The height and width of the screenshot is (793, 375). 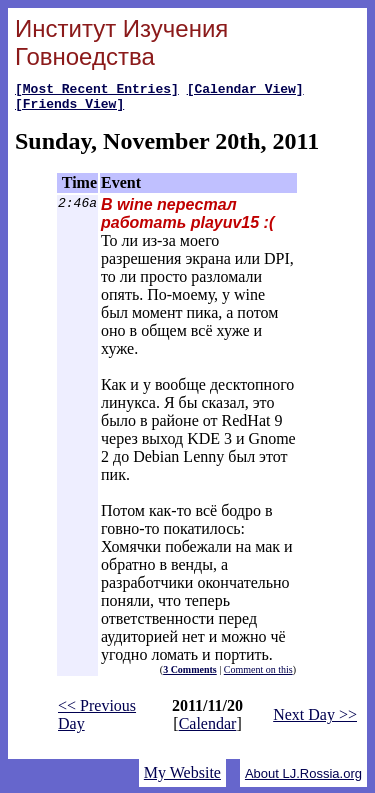 What do you see at coordinates (245, 91) in the screenshot?
I see `[Calendar View]` at bounding box center [245, 91].